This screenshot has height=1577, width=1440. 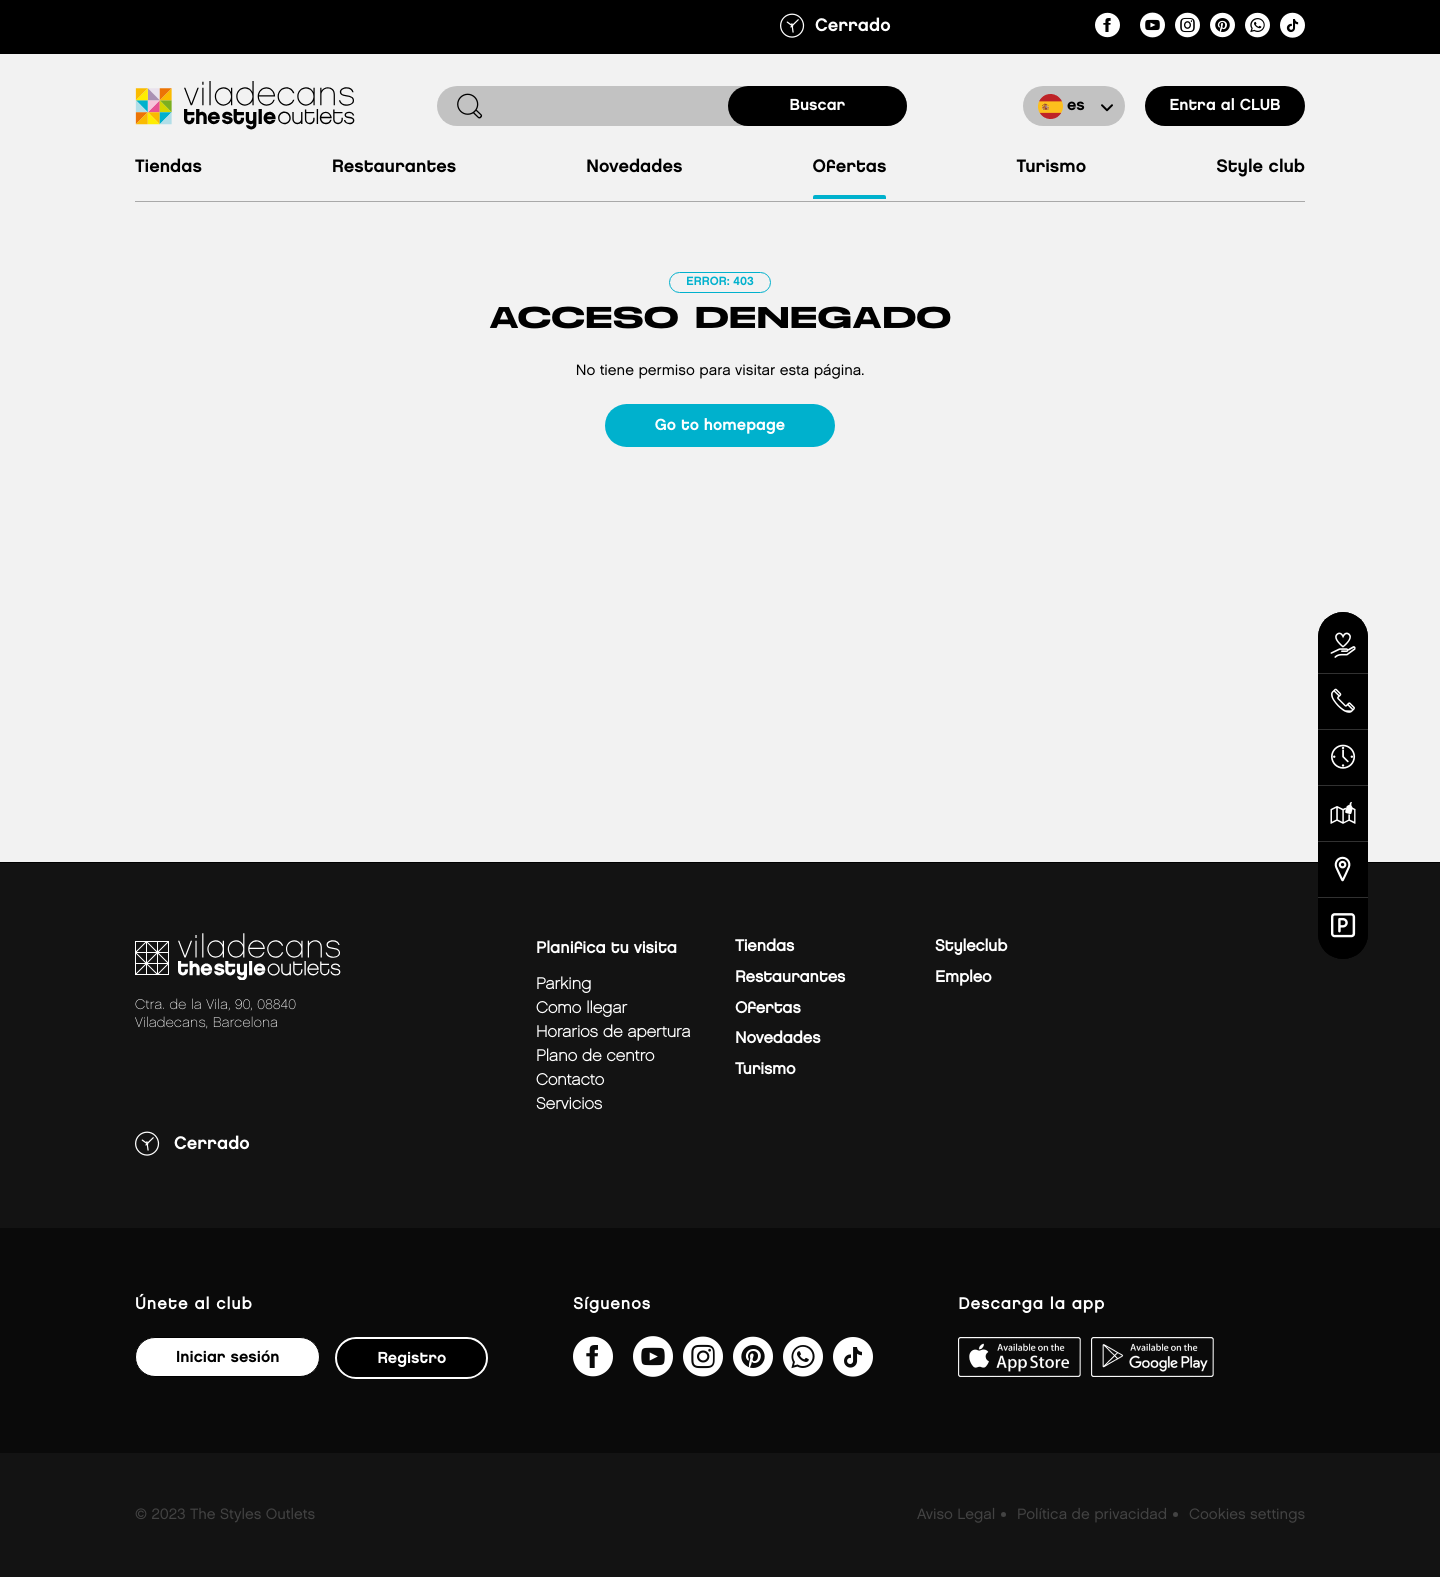 I want to click on Iniciar sesión, so click(x=227, y=1357).